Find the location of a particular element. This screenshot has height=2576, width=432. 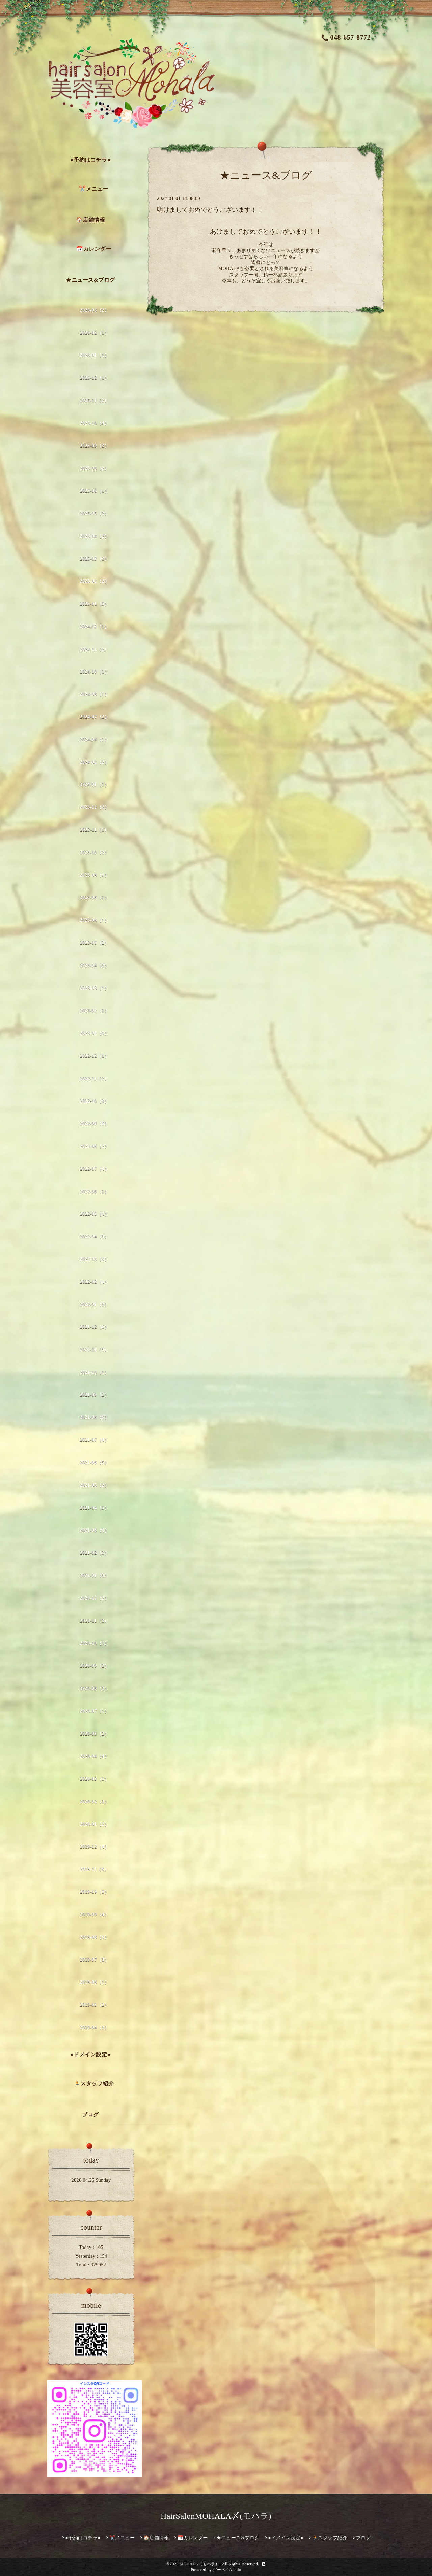

2023-04（3） is located at coordinates (94, 965).